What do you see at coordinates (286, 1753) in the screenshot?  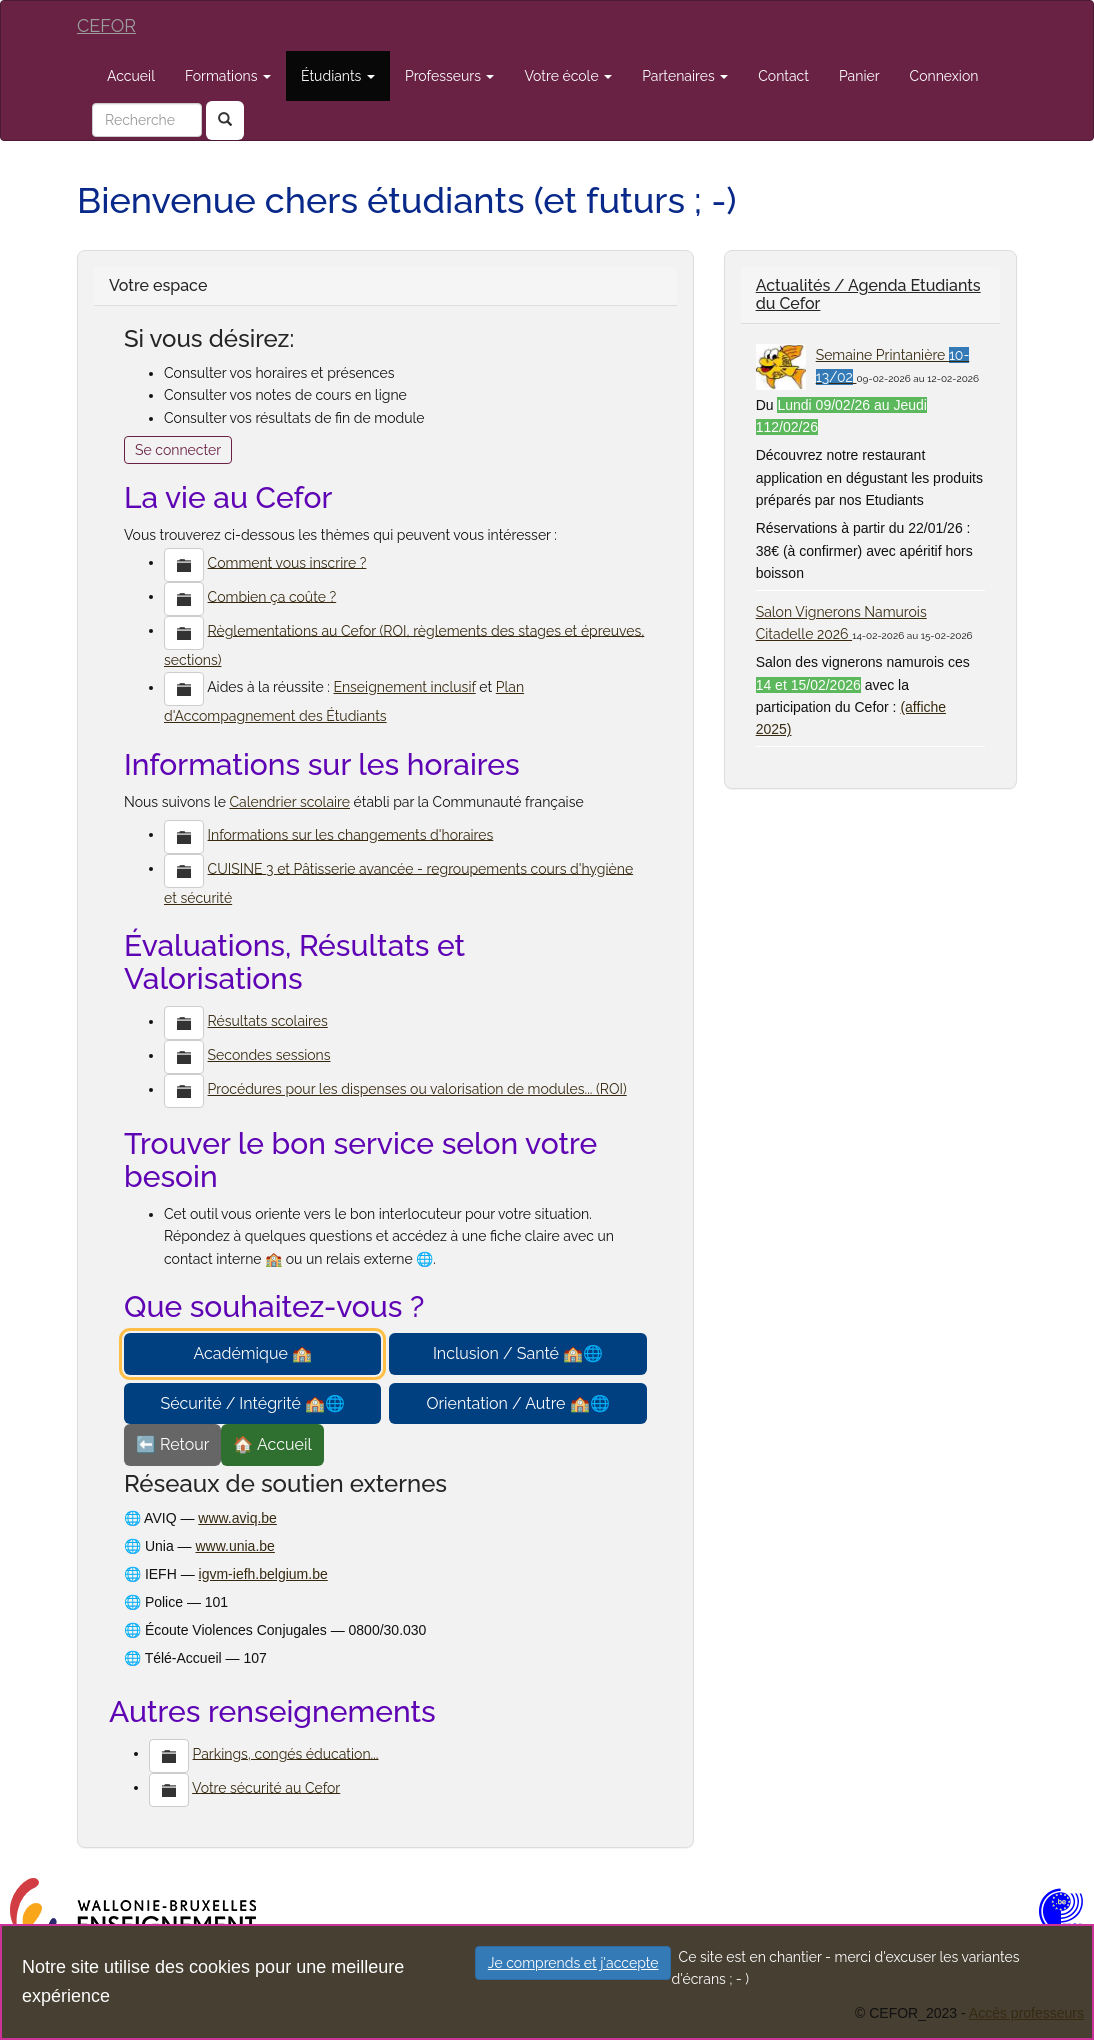 I see `Parkings, congés éducation...` at bounding box center [286, 1753].